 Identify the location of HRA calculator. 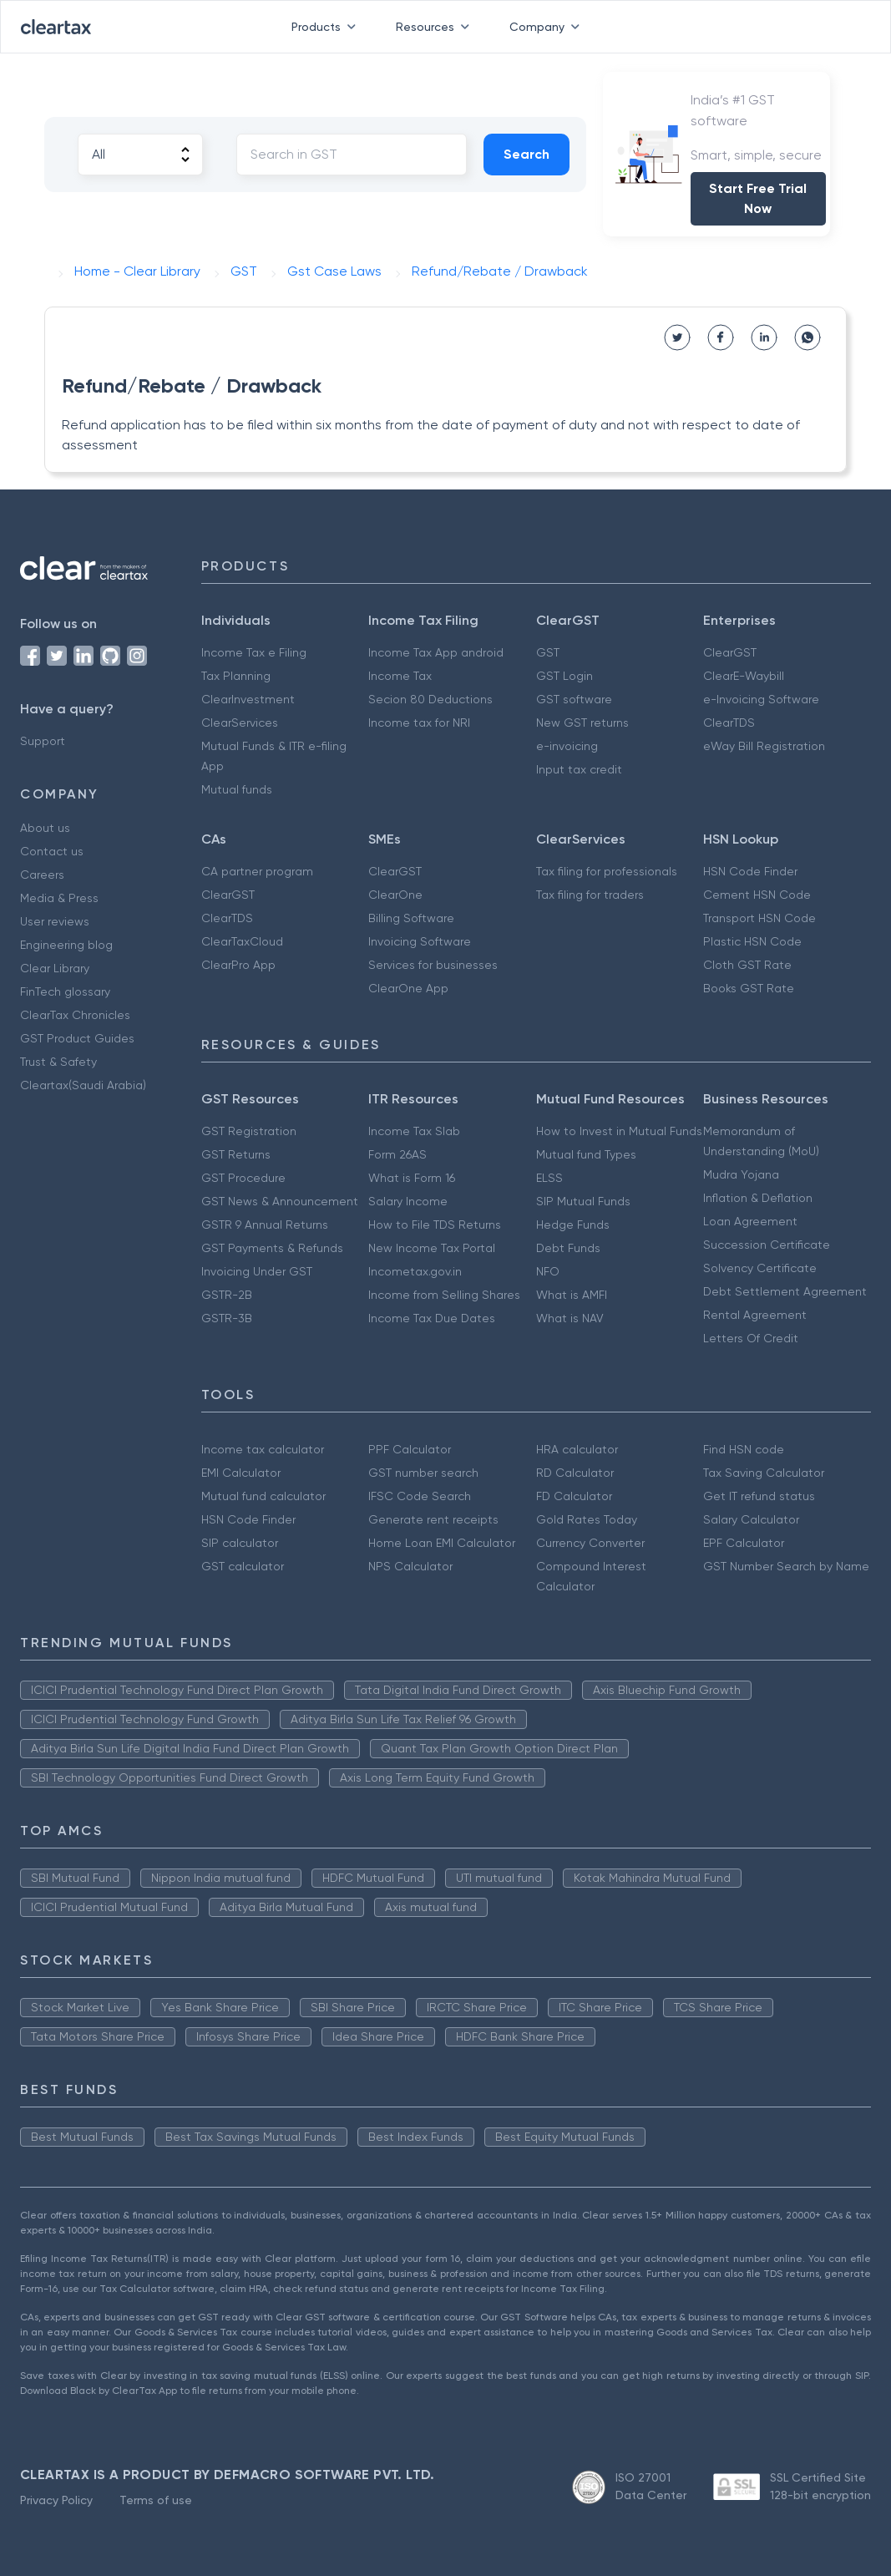
(577, 1449).